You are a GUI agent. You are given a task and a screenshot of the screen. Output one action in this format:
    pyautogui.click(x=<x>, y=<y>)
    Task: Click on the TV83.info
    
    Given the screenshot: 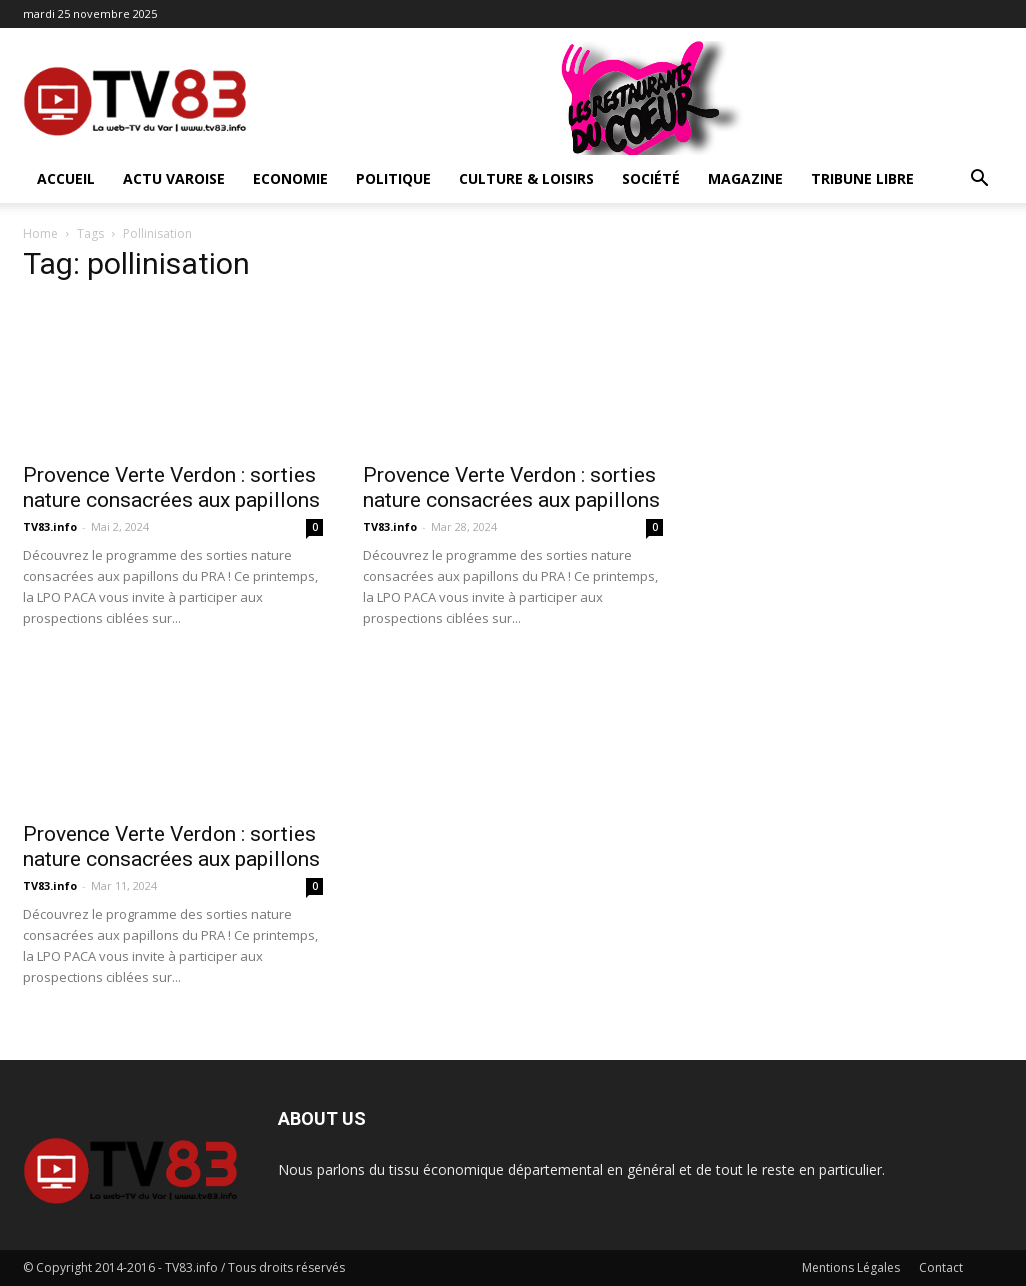 What is the action you would take?
    pyautogui.click(x=50, y=526)
    